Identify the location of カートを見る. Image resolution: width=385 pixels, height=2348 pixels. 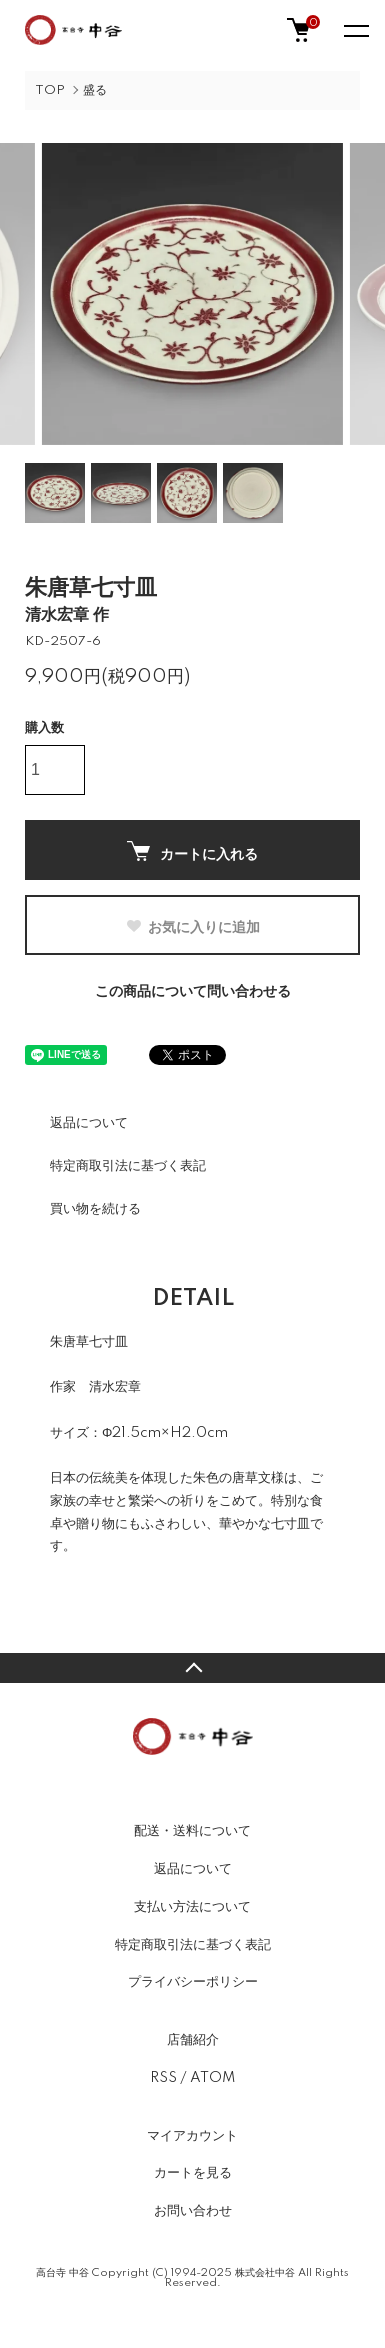
(193, 2173).